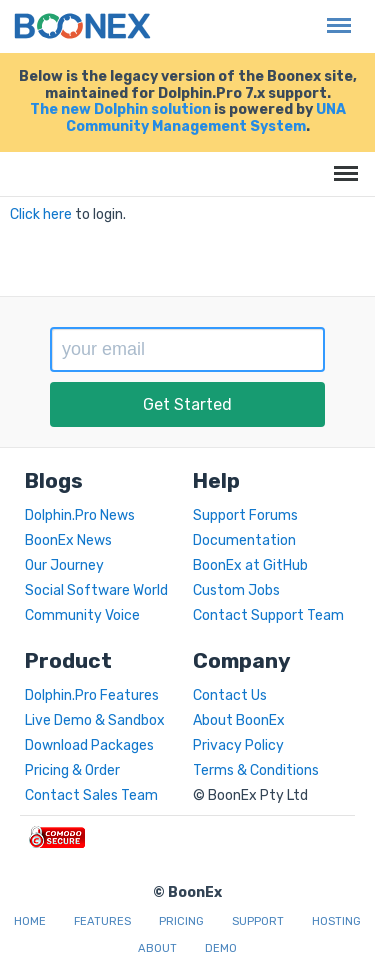 Image resolution: width=375 pixels, height=969 pixels. What do you see at coordinates (244, 540) in the screenshot?
I see `Documentation` at bounding box center [244, 540].